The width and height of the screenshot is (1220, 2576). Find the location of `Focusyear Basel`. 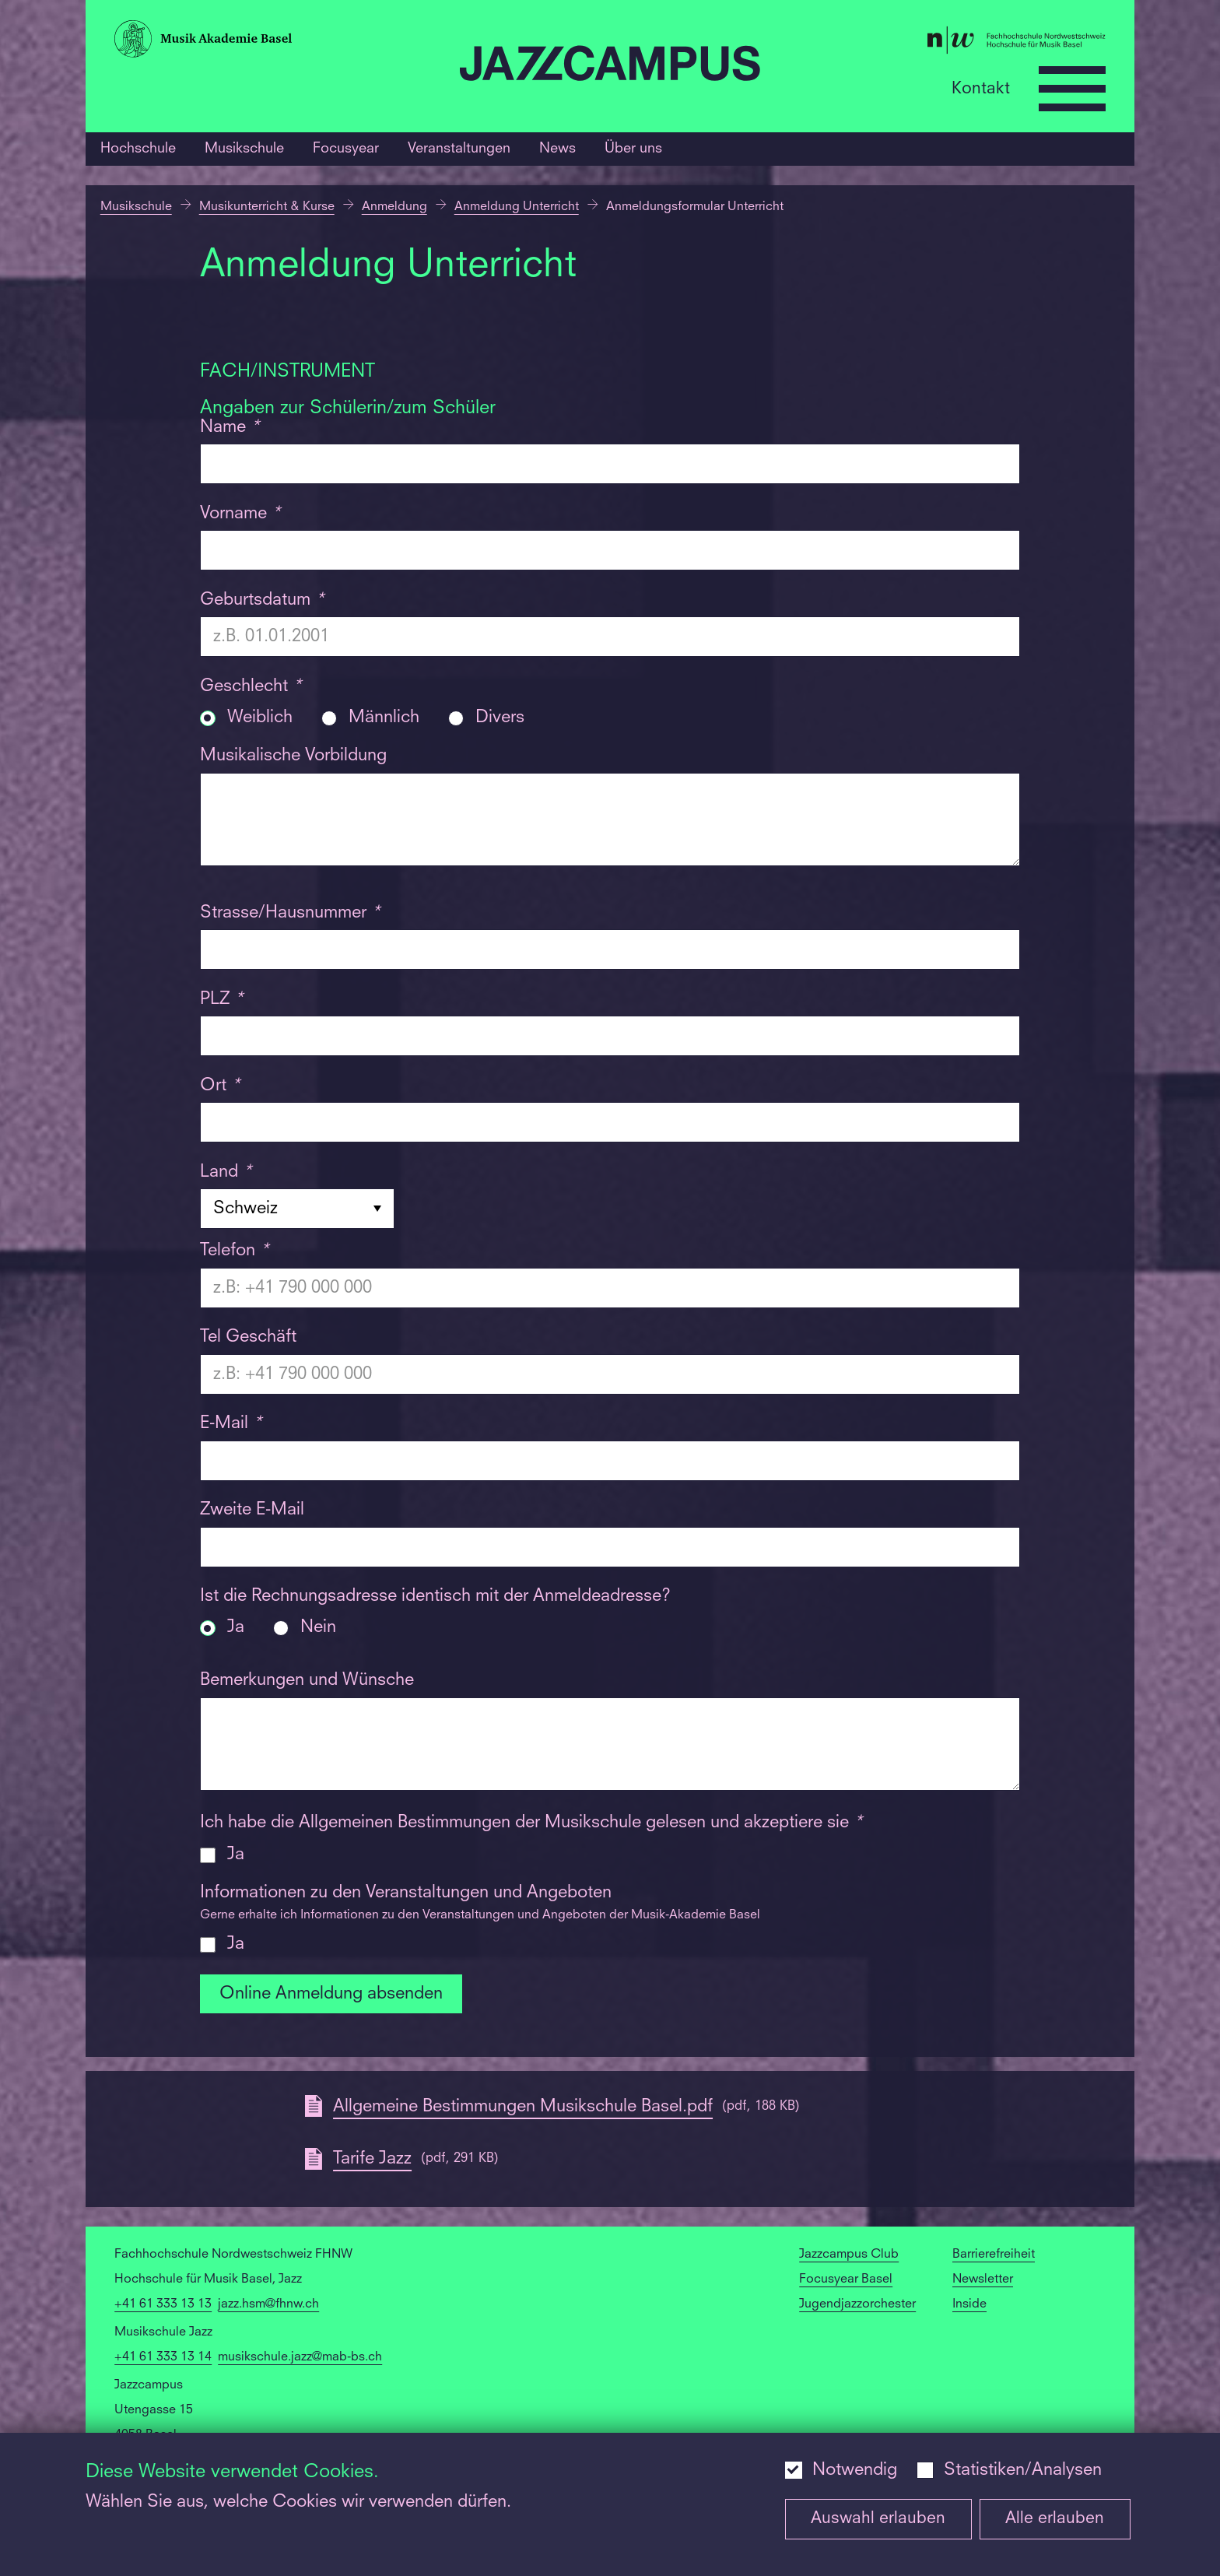

Focusyear Basel is located at coordinates (845, 2279).